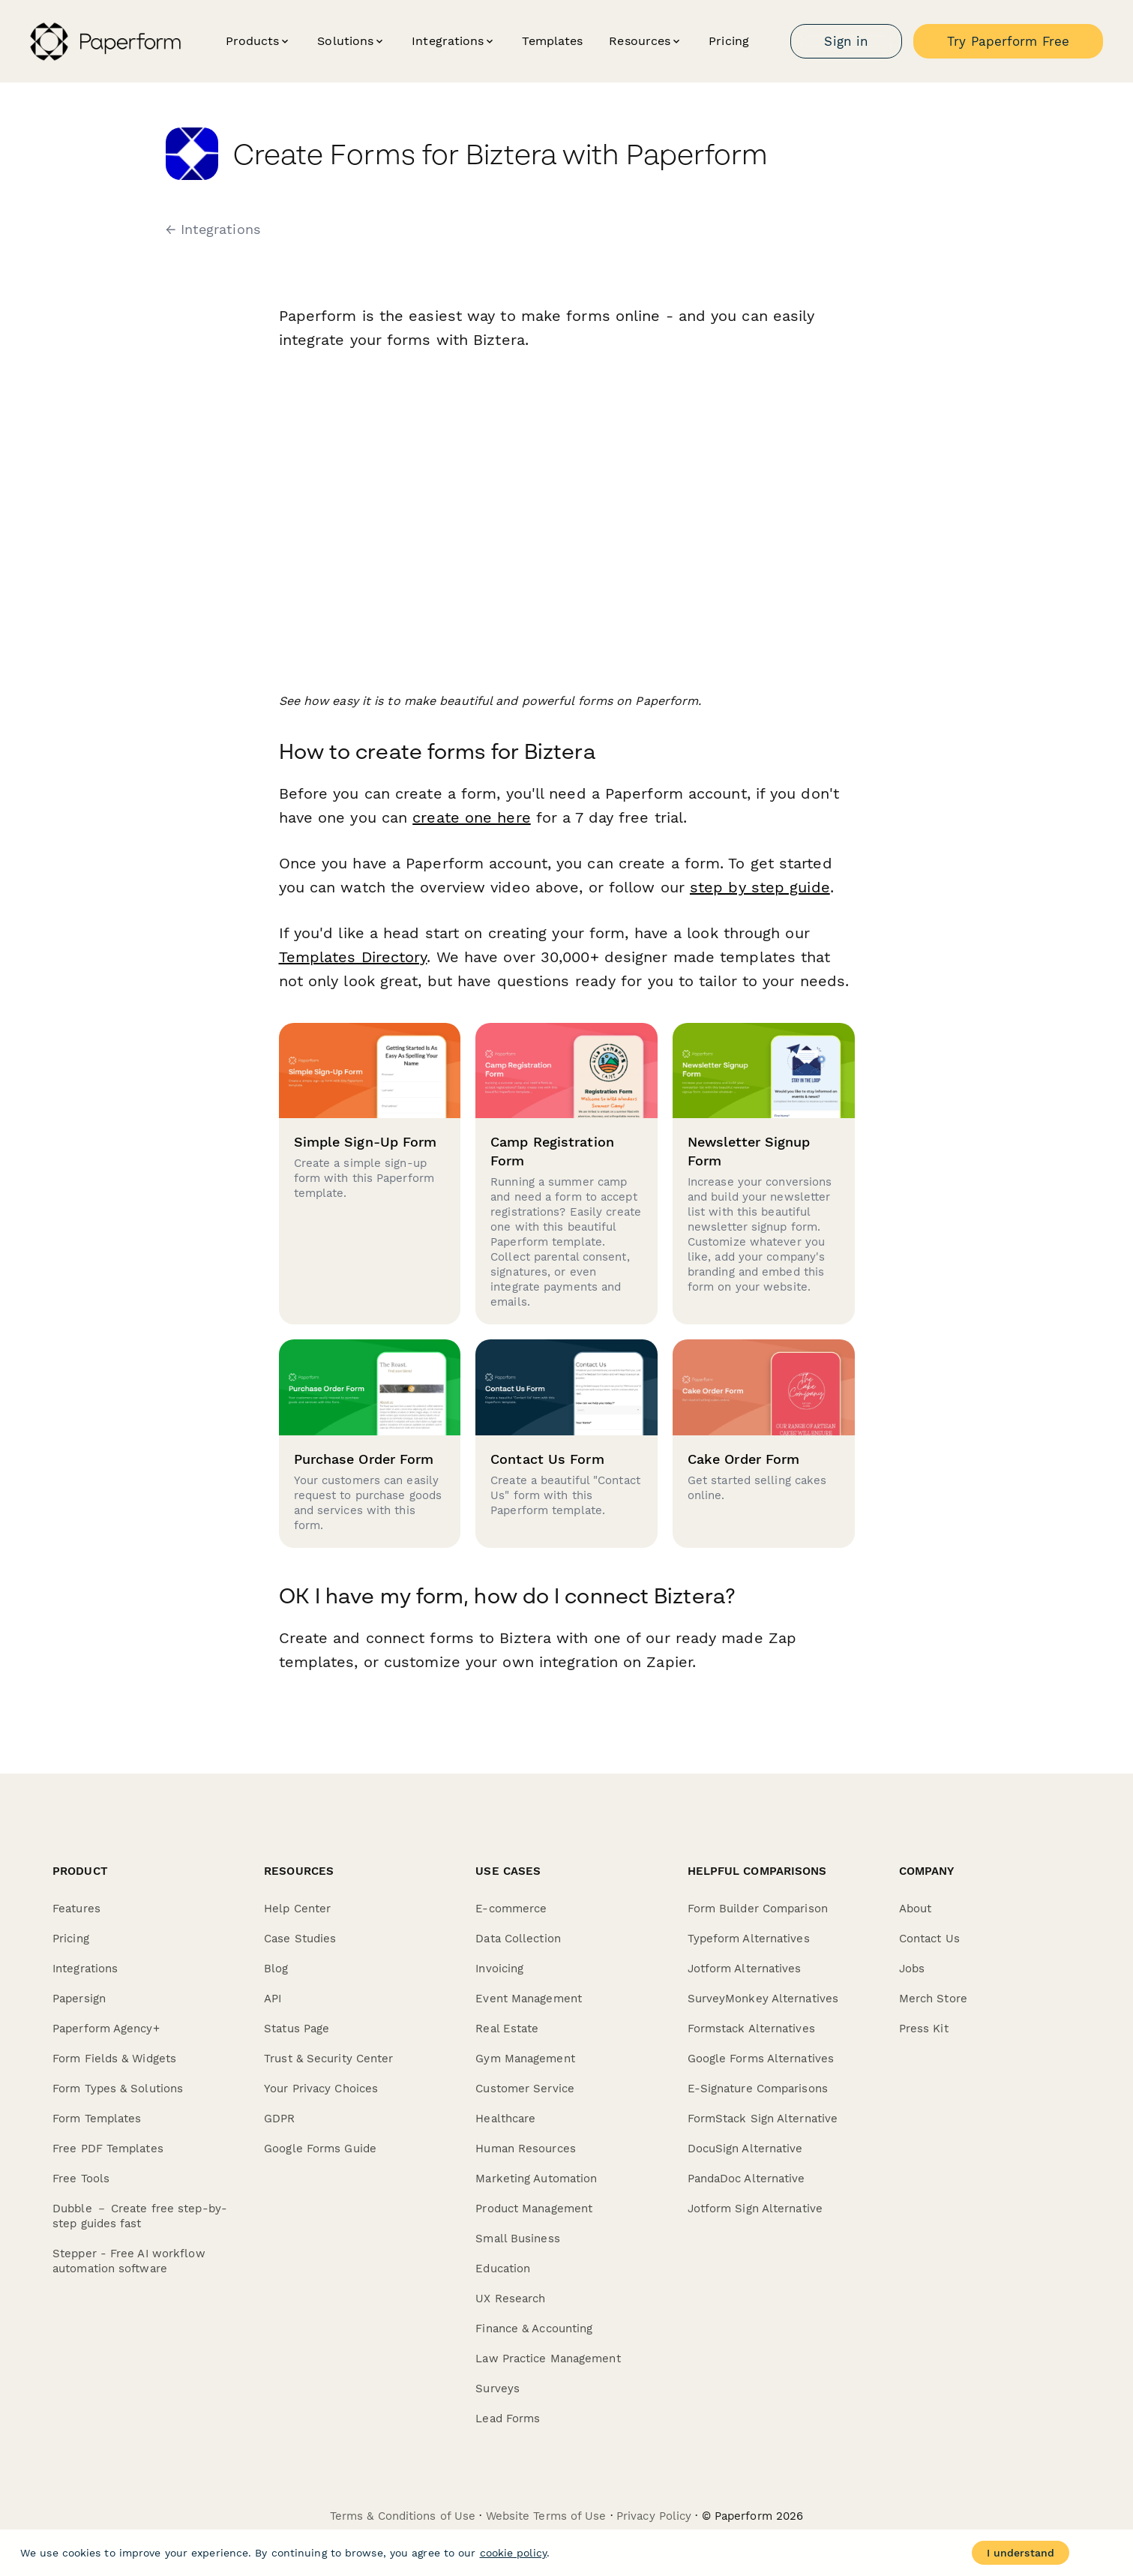  What do you see at coordinates (511, 1908) in the screenshot?
I see `E-commerce` at bounding box center [511, 1908].